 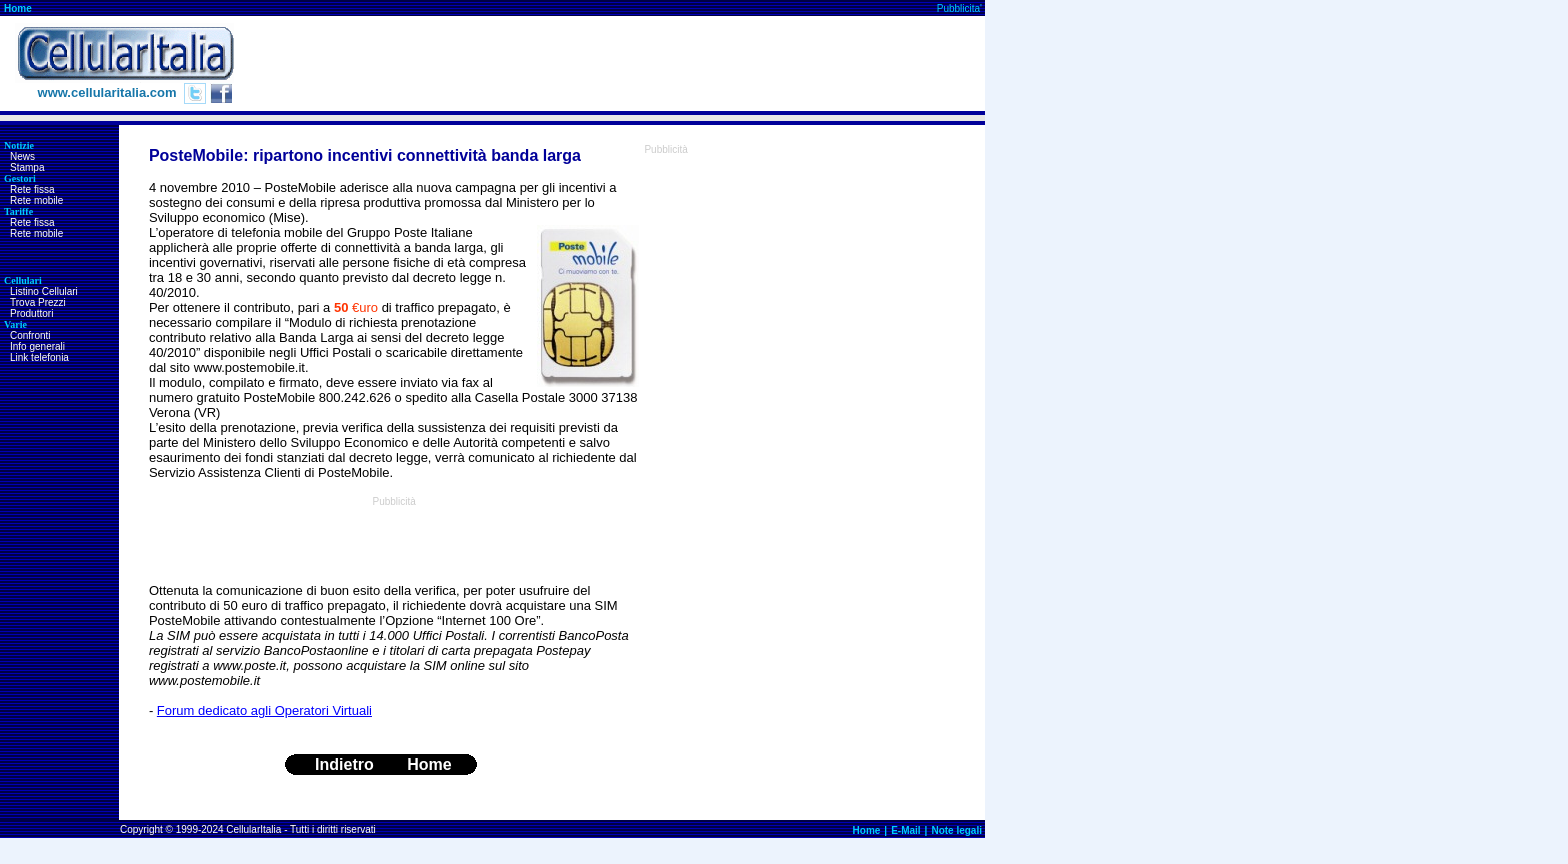 What do you see at coordinates (30, 335) in the screenshot?
I see `Confronti` at bounding box center [30, 335].